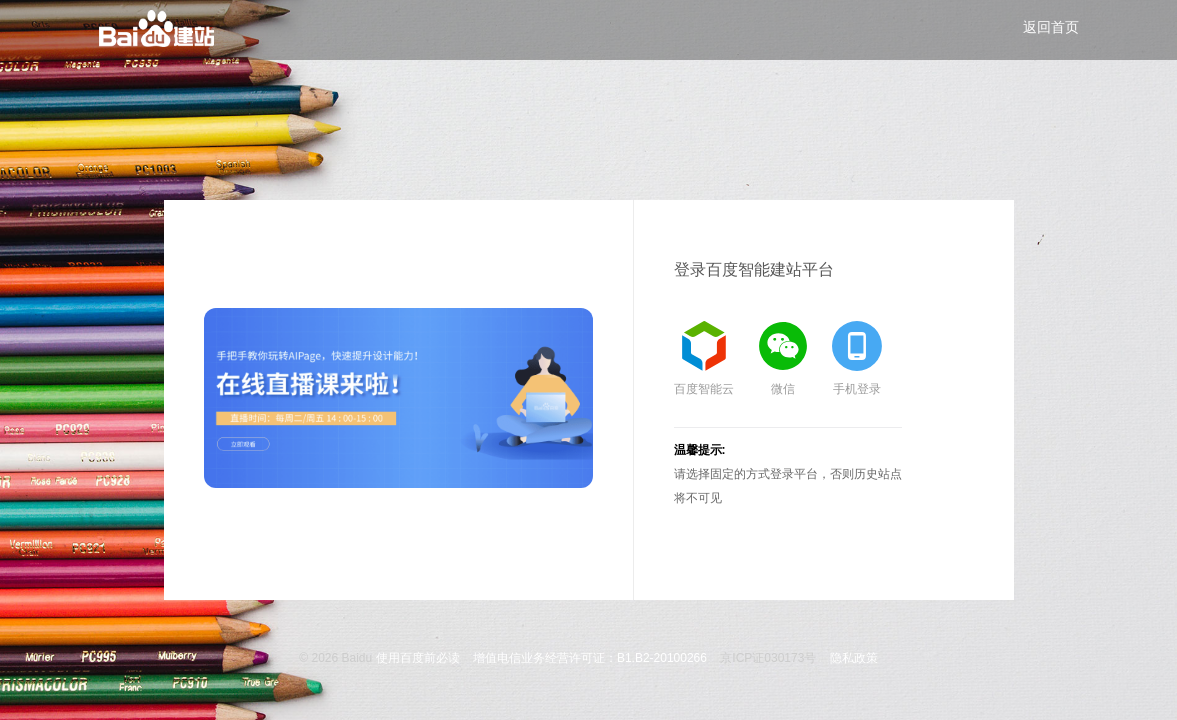  Describe the element at coordinates (854, 658) in the screenshot. I see `隐私政策` at that location.